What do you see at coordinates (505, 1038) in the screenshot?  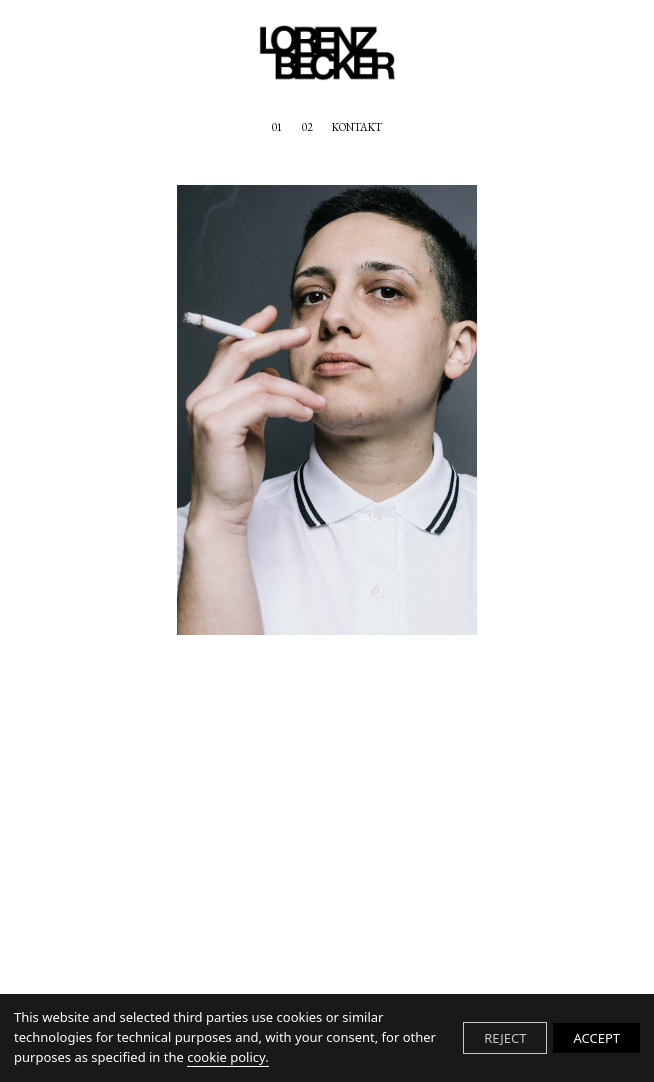 I see `REJECT` at bounding box center [505, 1038].